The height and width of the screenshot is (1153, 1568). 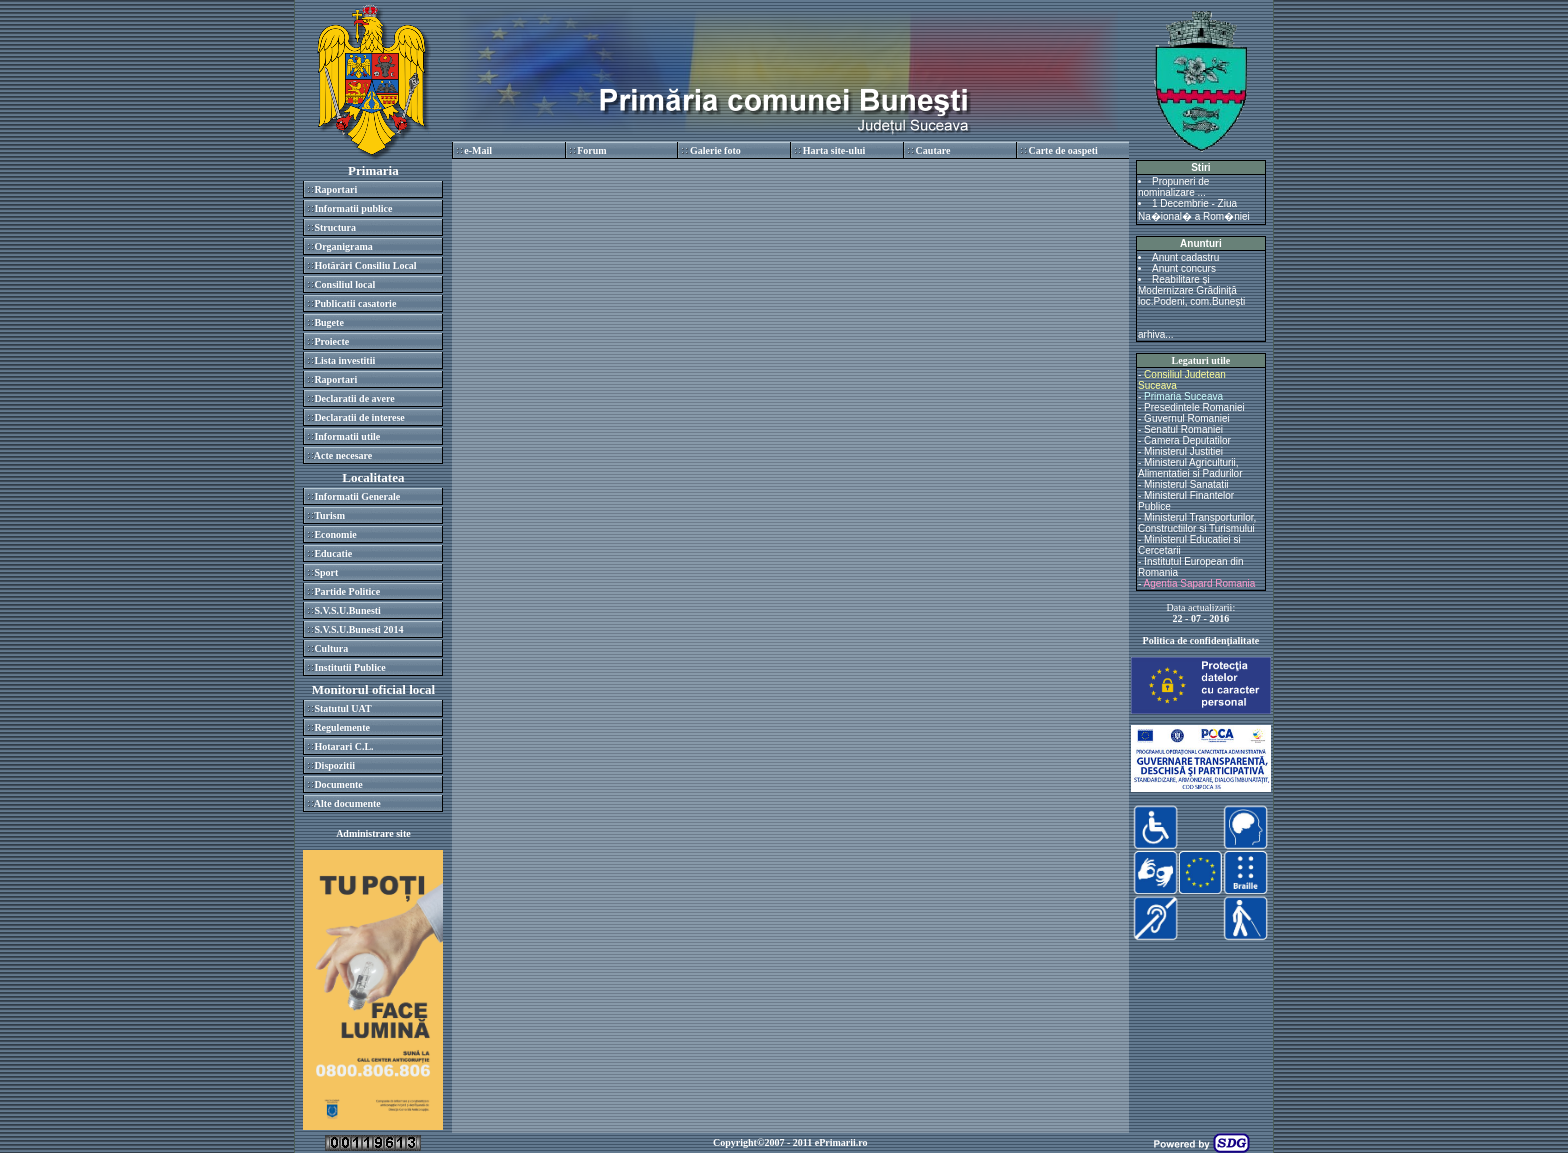 I want to click on Educatie, so click(x=333, y=553).